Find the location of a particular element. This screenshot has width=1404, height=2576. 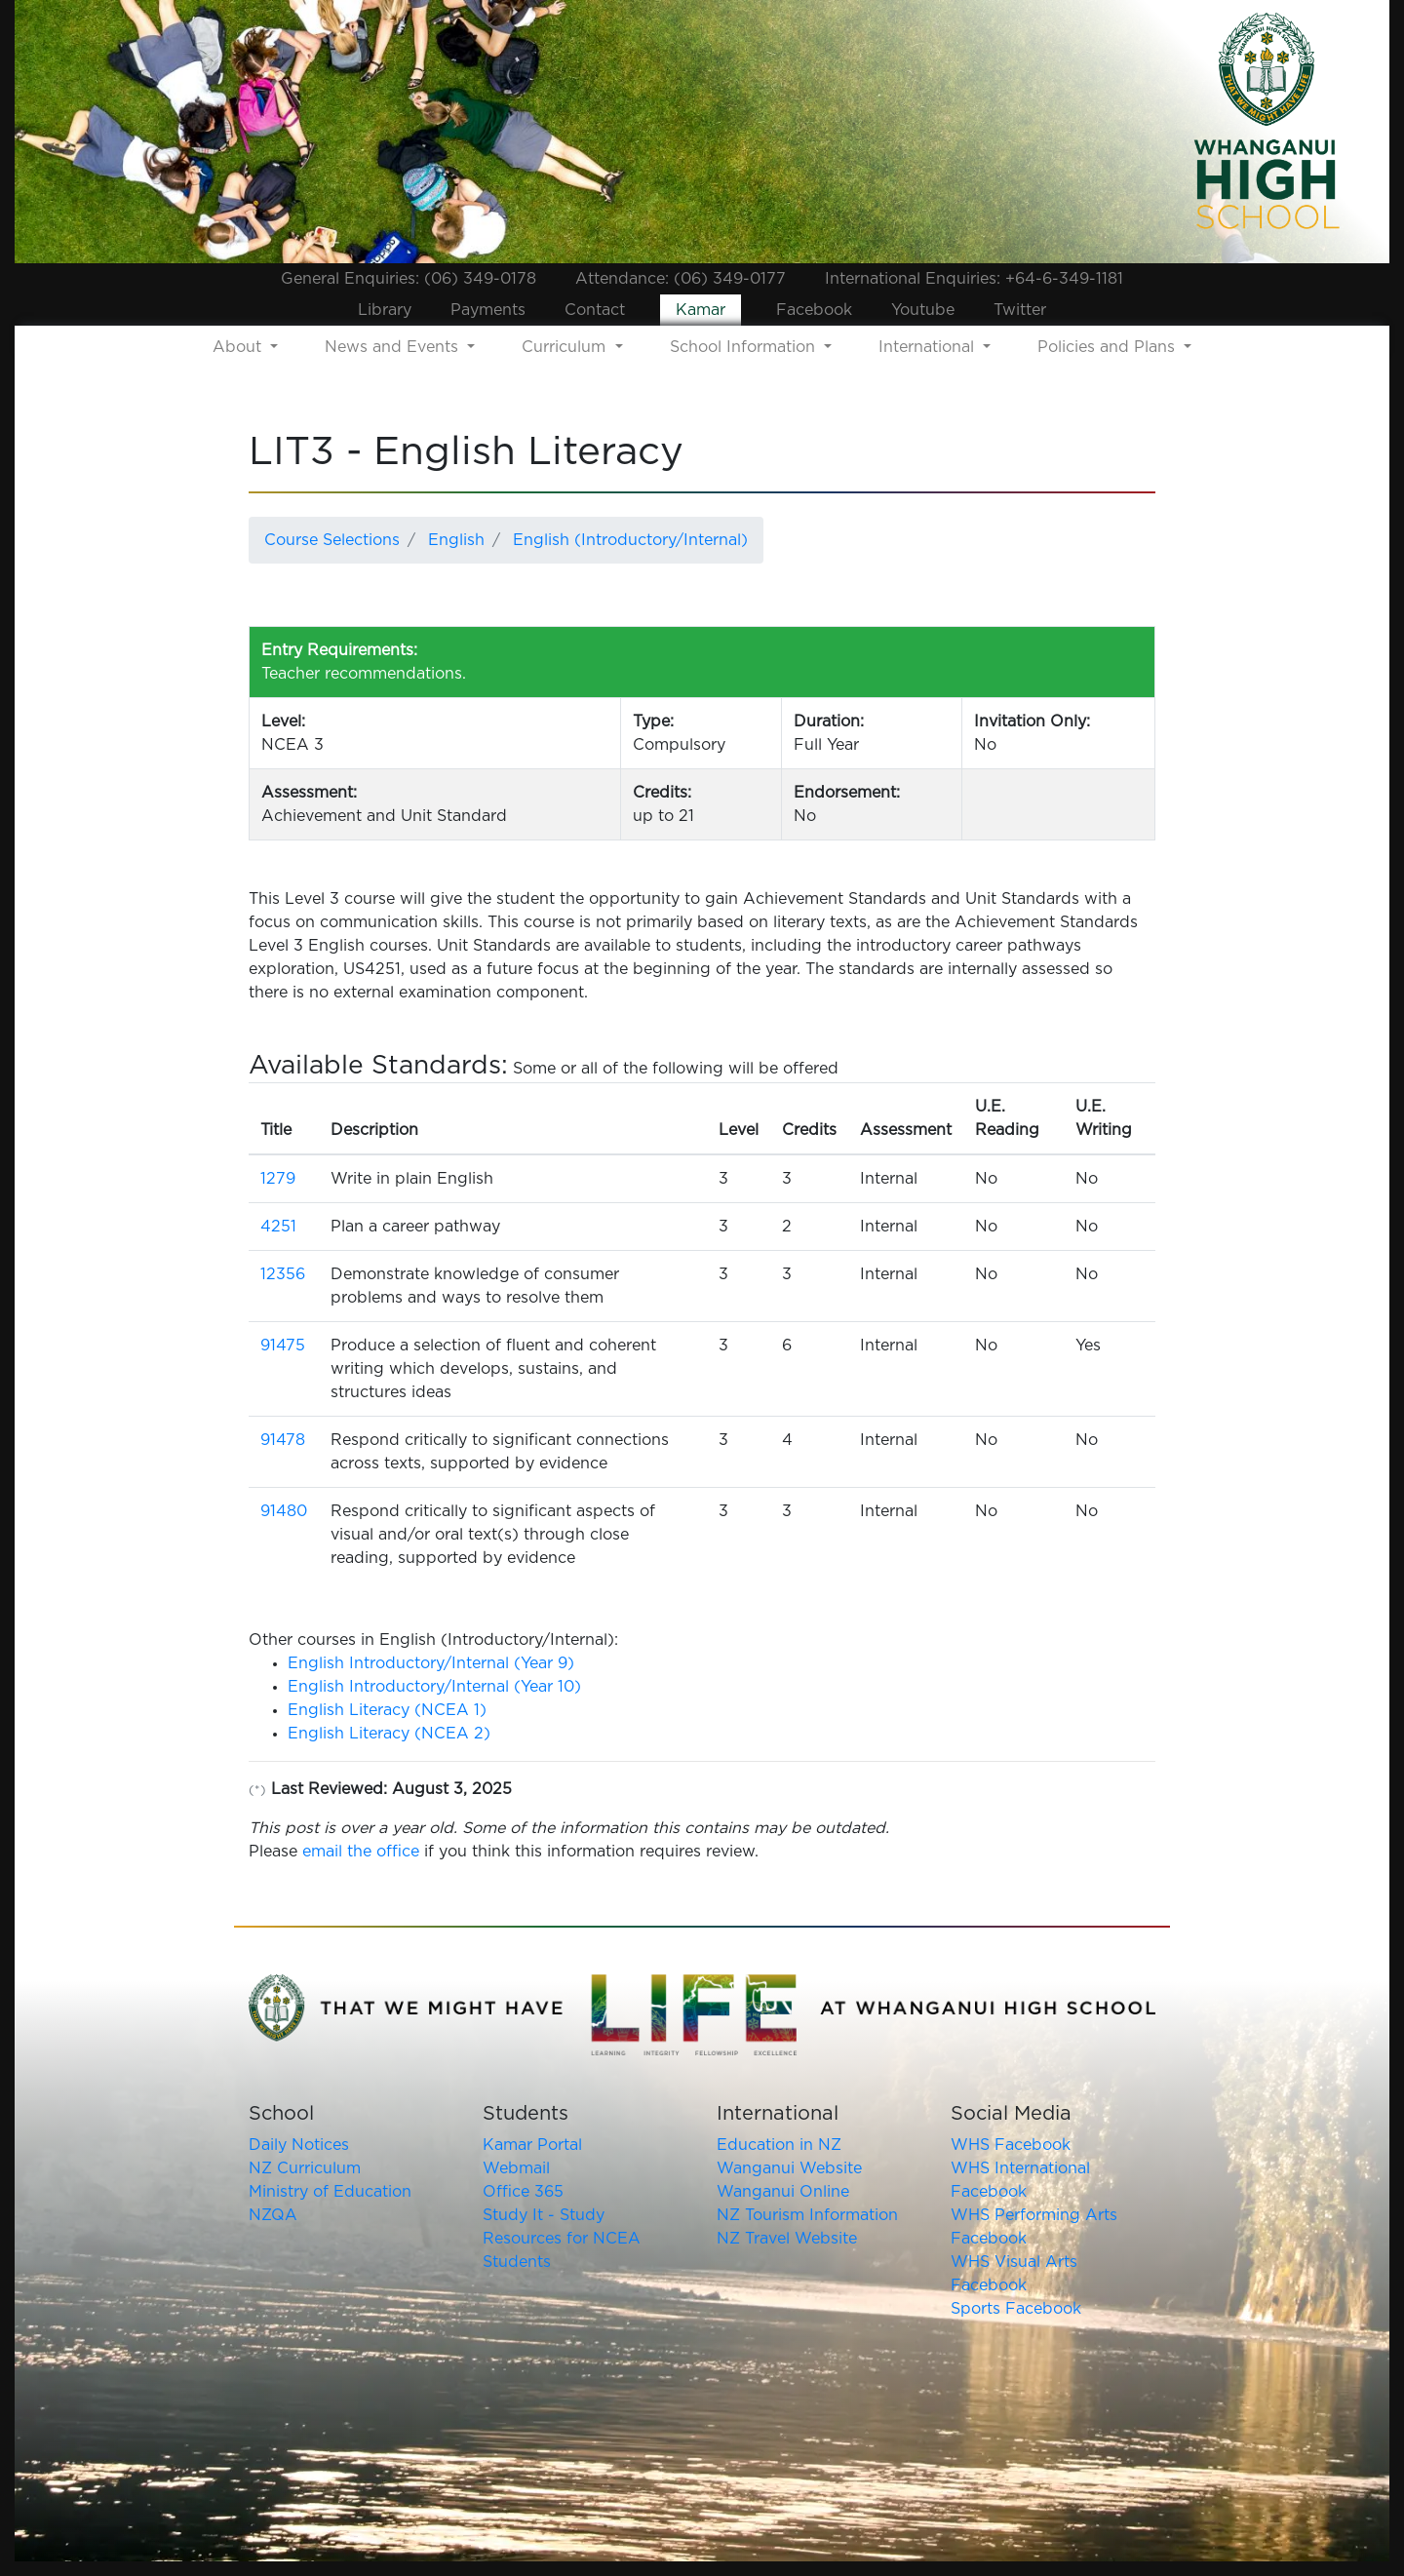

Twitter is located at coordinates (1020, 310).